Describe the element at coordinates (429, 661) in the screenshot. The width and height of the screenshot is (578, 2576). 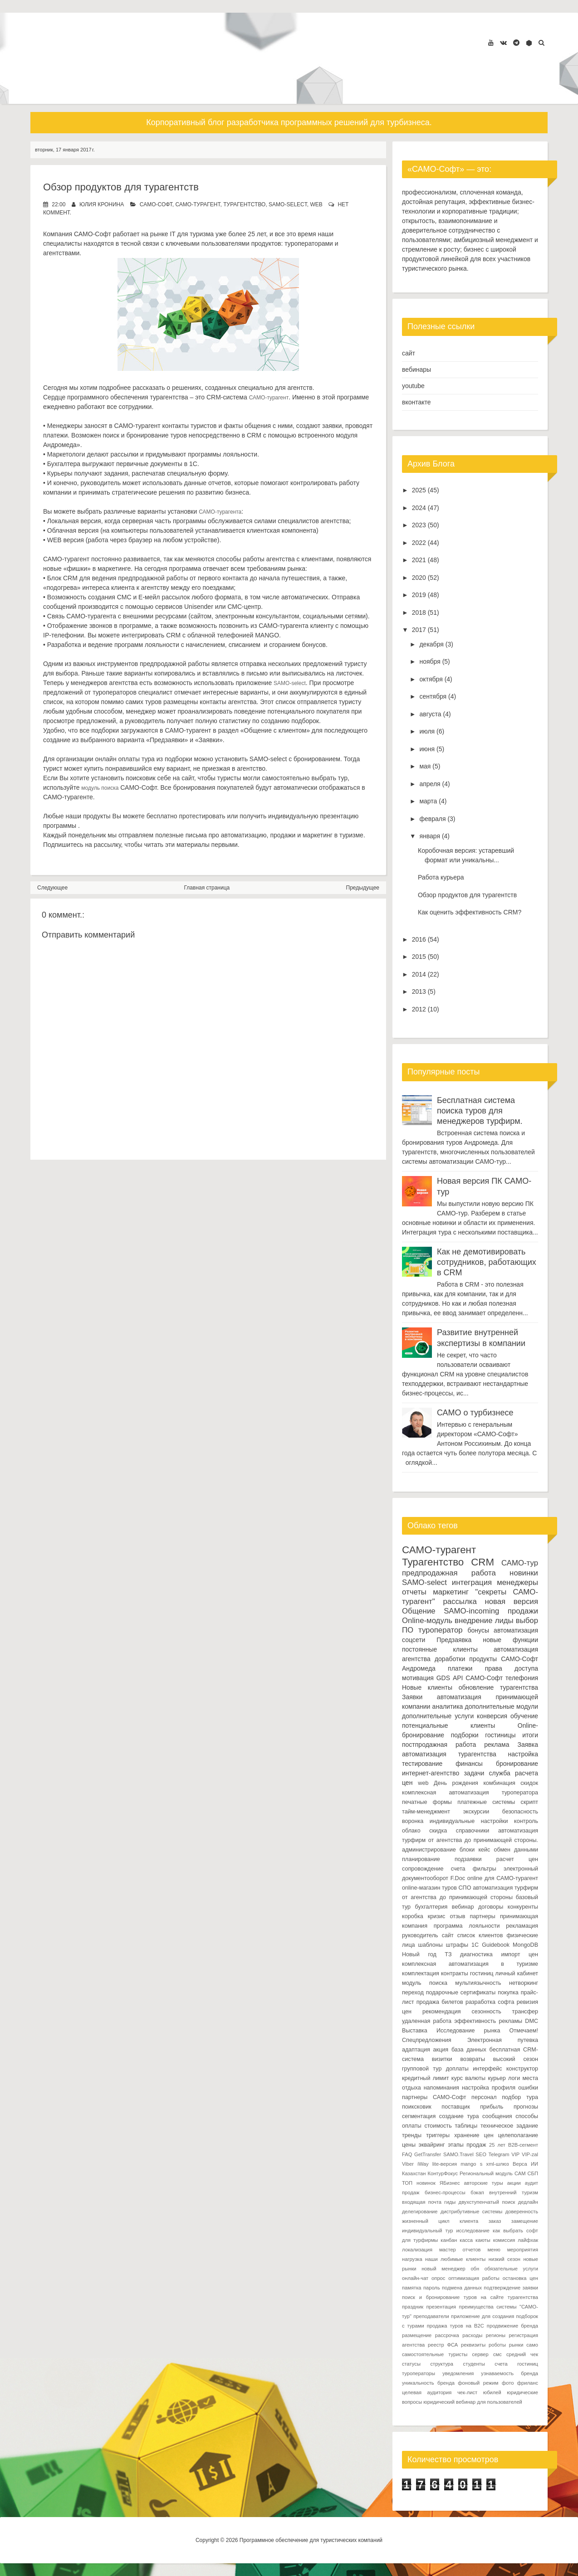
I see `ноября` at that location.